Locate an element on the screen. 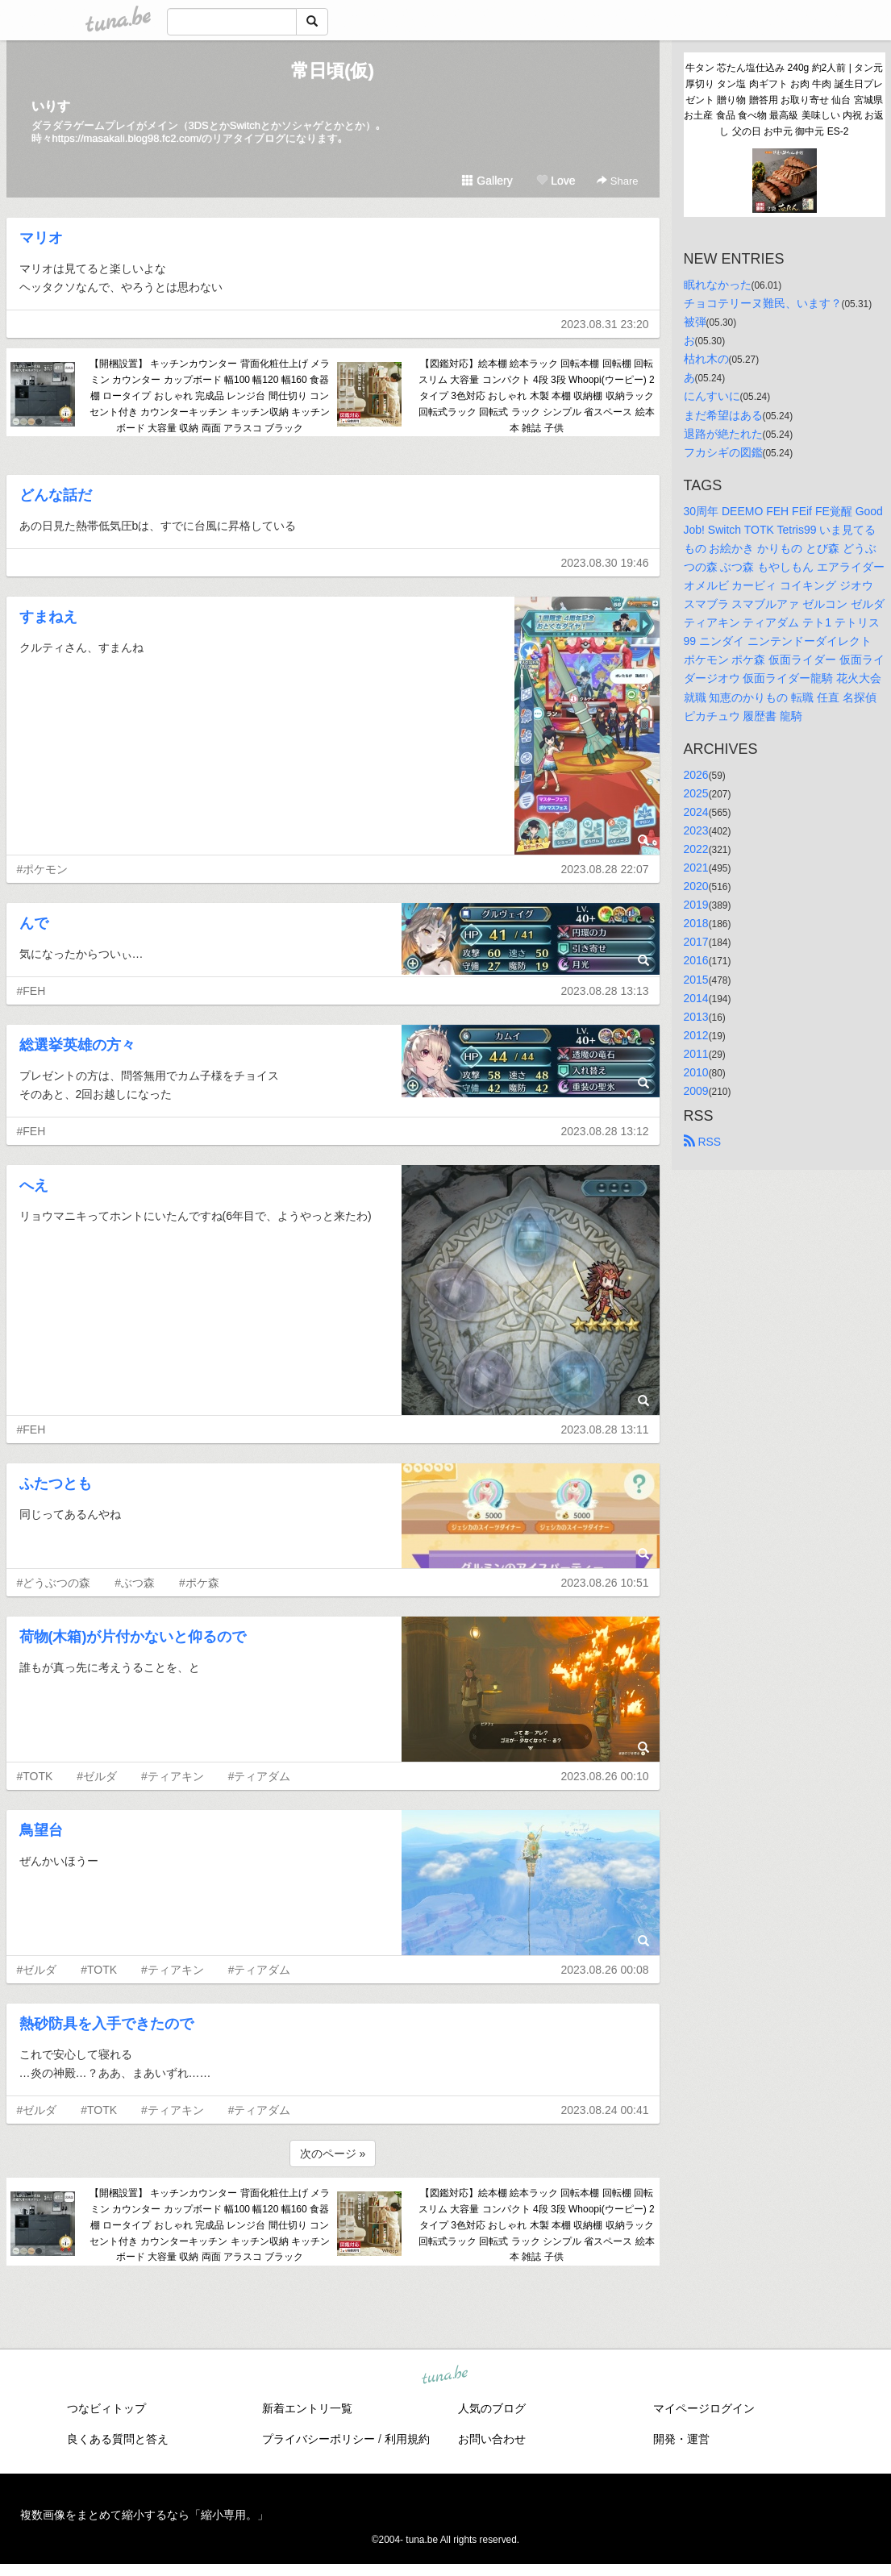 The height and width of the screenshot is (2576, 891). 鳥望台 is located at coordinates (41, 1830).